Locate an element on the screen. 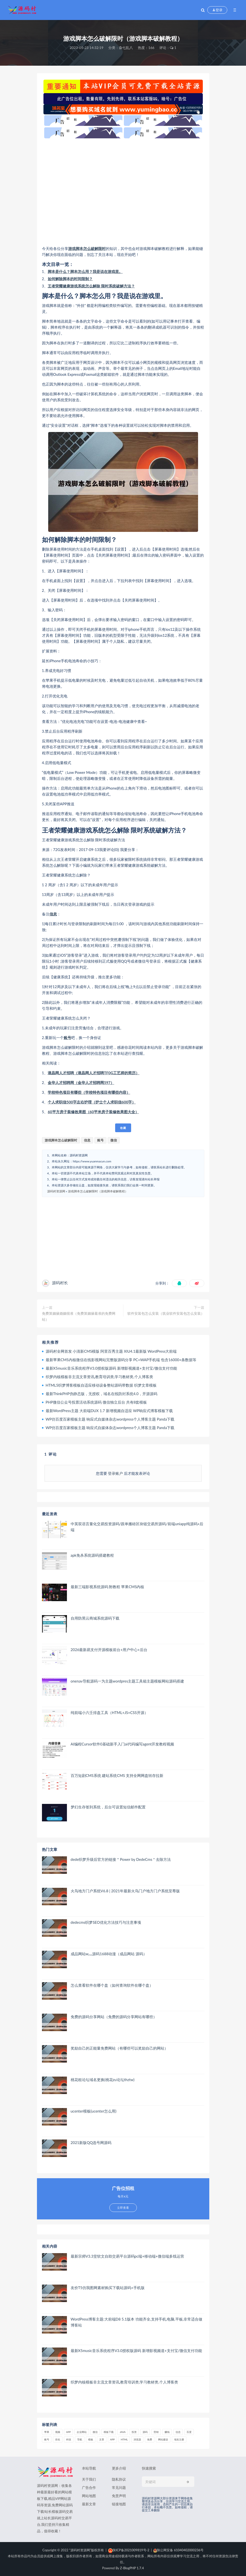 This screenshot has width=246, height=2576. 学校特色项目有哪些（学校特色项目有哪些内容） is located at coordinates (89, 1092).